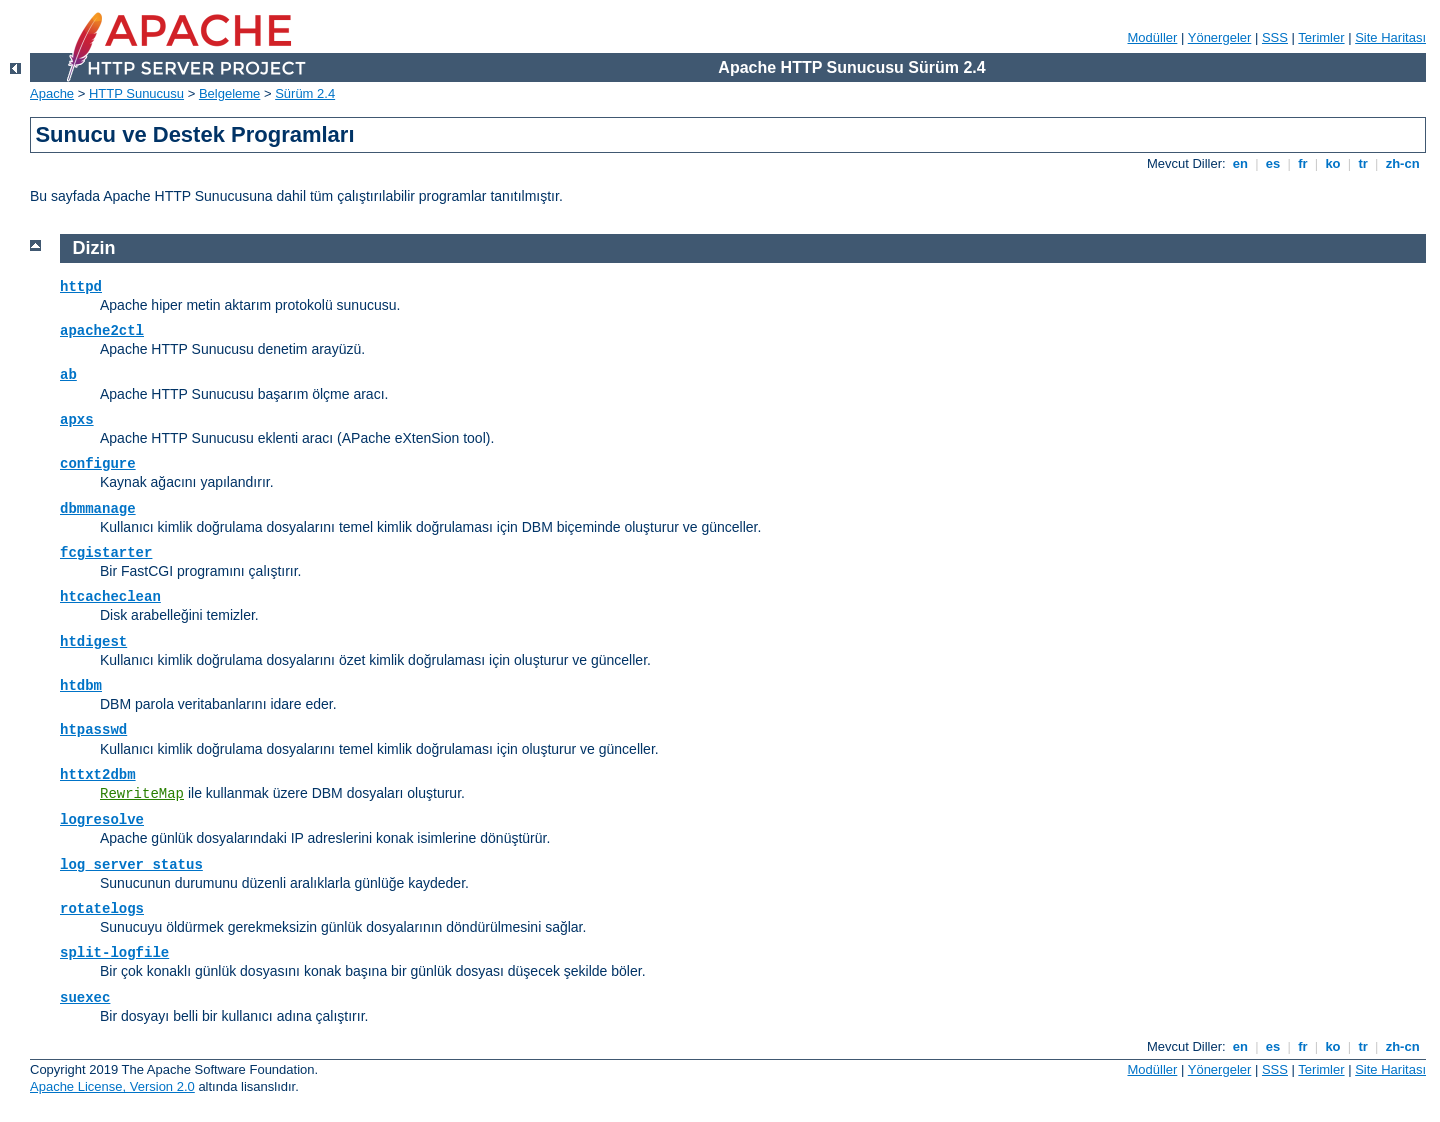 The height and width of the screenshot is (1122, 1440). I want to click on configure, so click(98, 464).